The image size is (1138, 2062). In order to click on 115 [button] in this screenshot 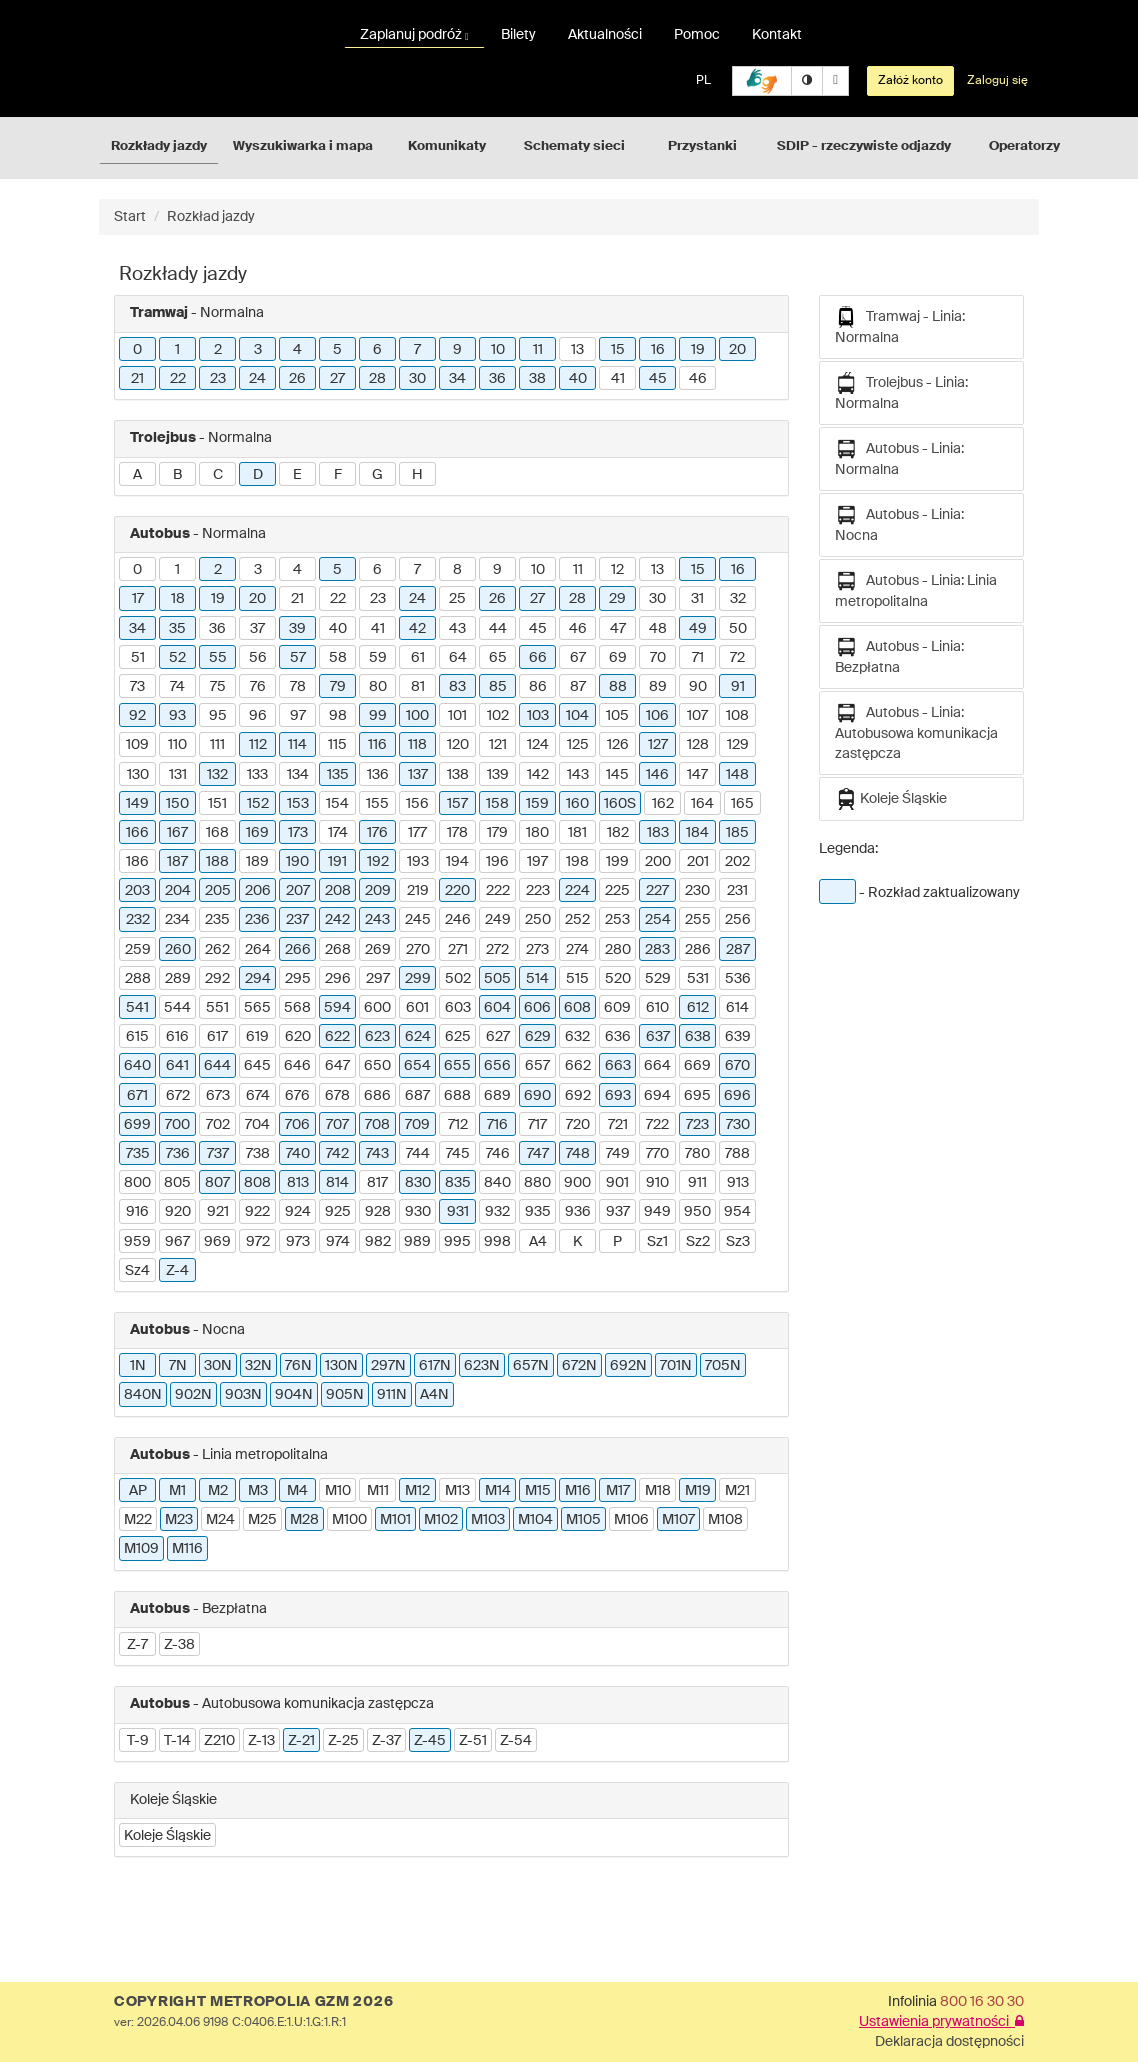, I will do `click(337, 745)`.